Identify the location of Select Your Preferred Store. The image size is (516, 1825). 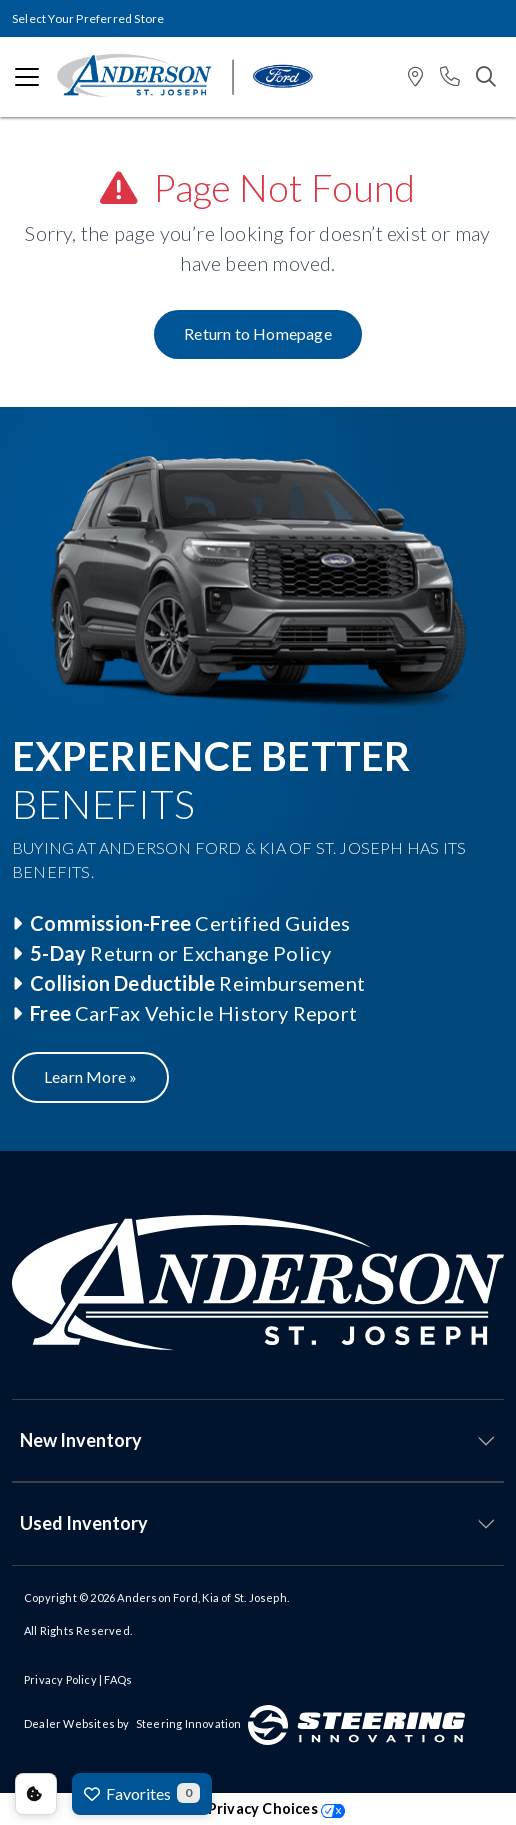
(88, 18).